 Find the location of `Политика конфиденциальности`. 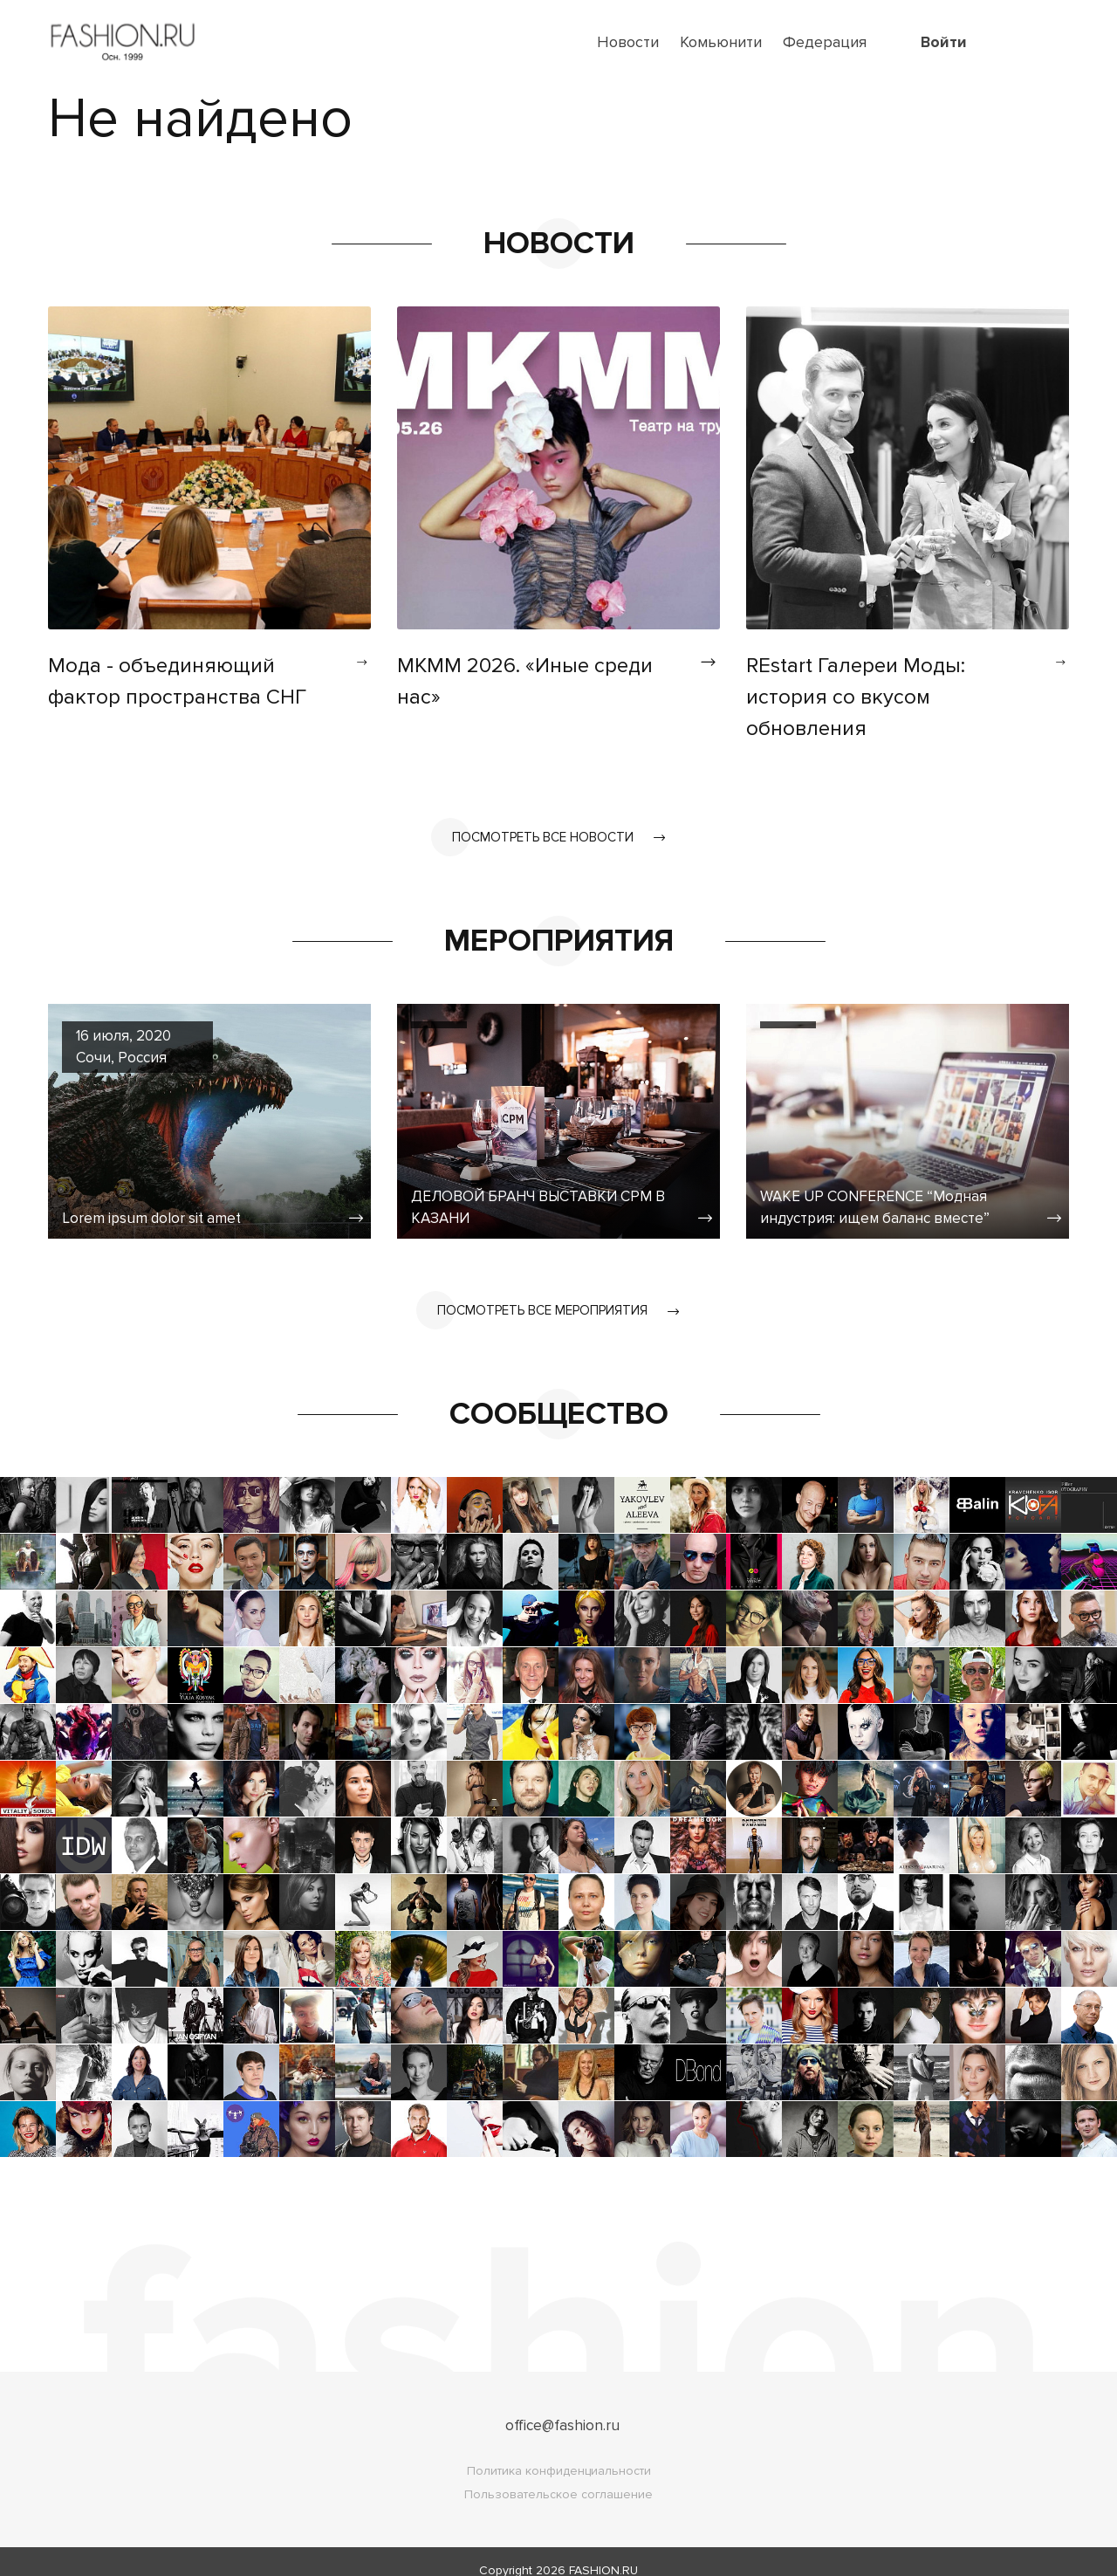

Политика конфиденциальности is located at coordinates (559, 2453).